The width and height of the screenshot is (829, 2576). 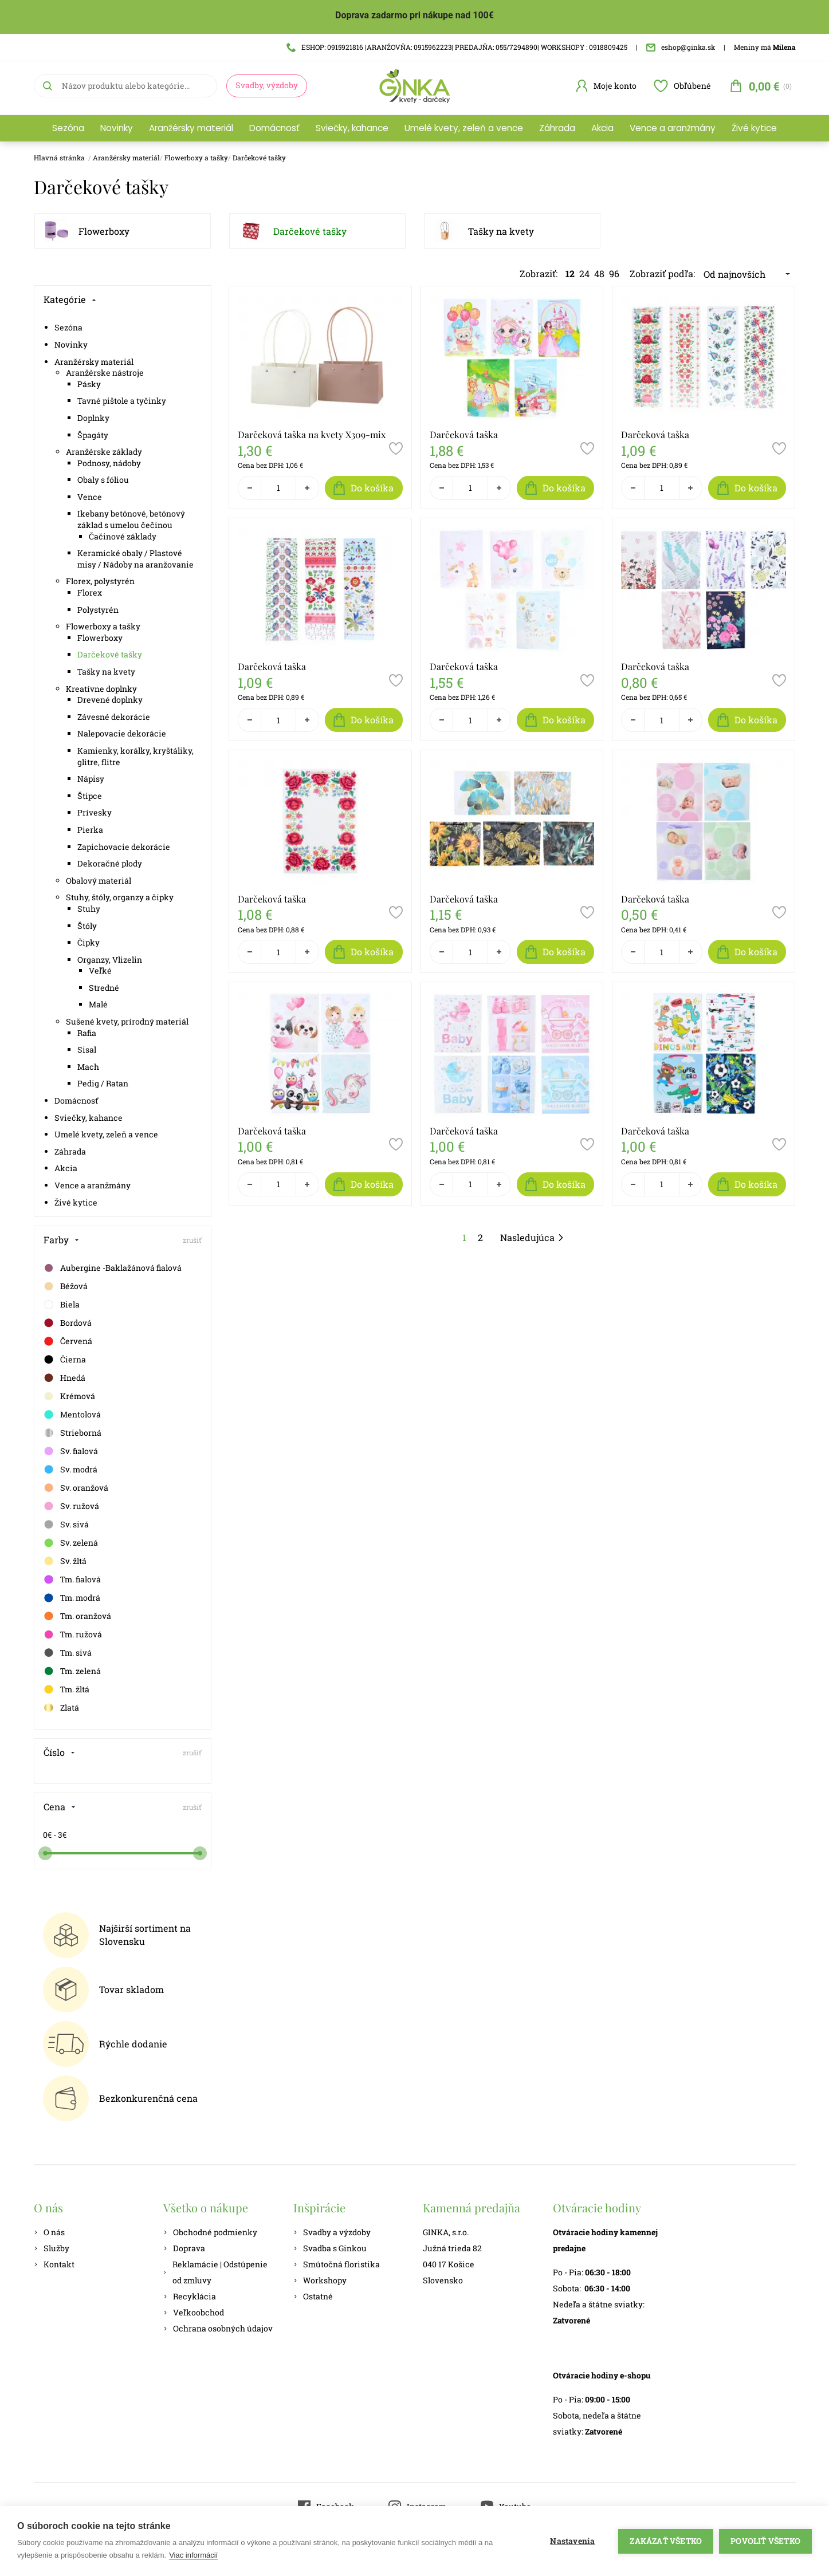 What do you see at coordinates (77, 1616) in the screenshot?
I see `Tm. oranžová` at bounding box center [77, 1616].